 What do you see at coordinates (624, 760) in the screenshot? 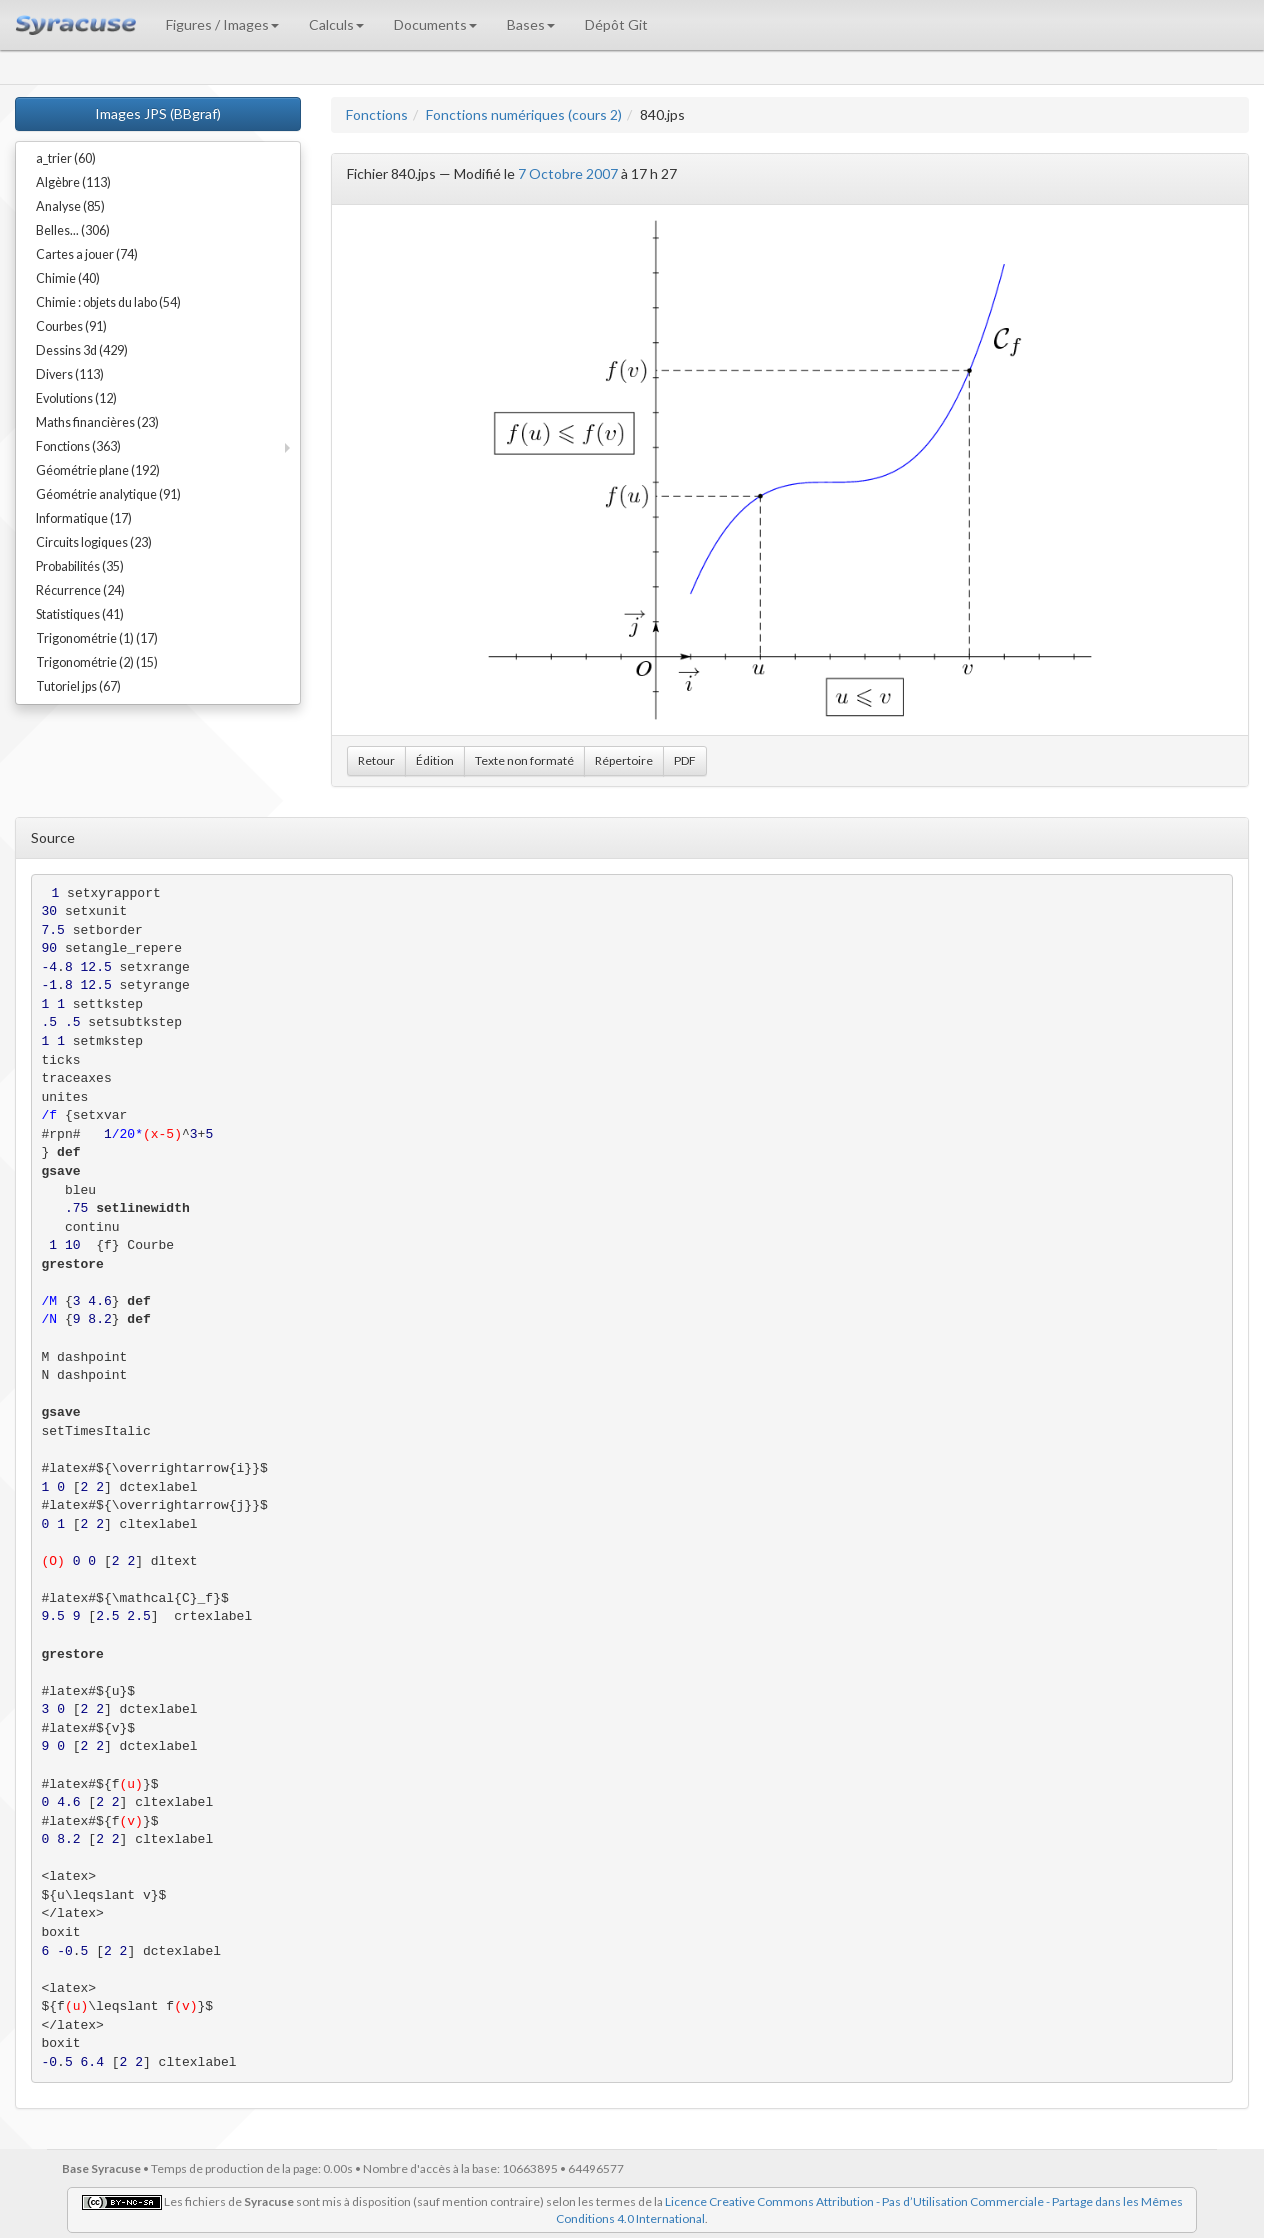
I see `Répertoire` at bounding box center [624, 760].